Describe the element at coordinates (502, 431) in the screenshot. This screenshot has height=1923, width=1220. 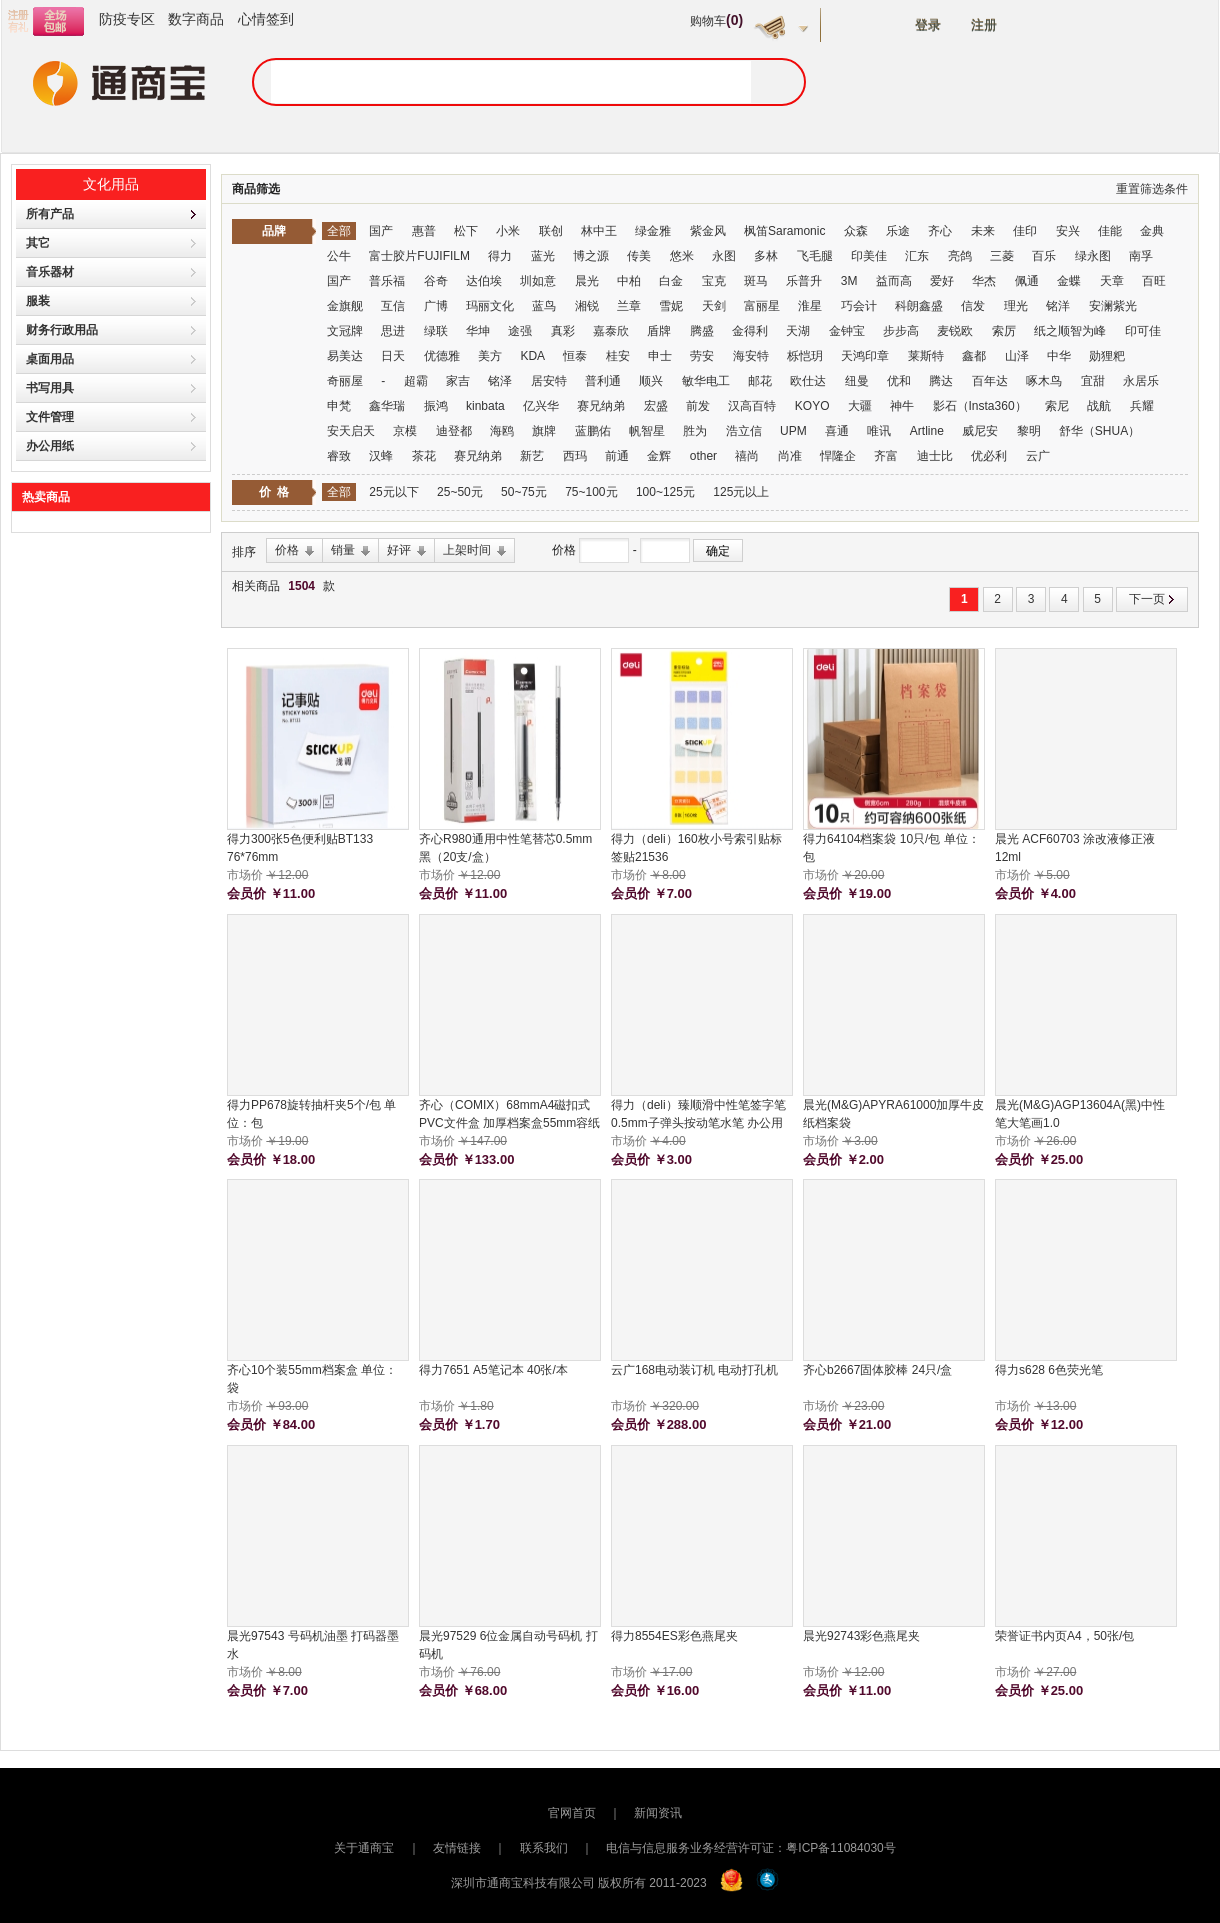
I see `海鸥` at that location.